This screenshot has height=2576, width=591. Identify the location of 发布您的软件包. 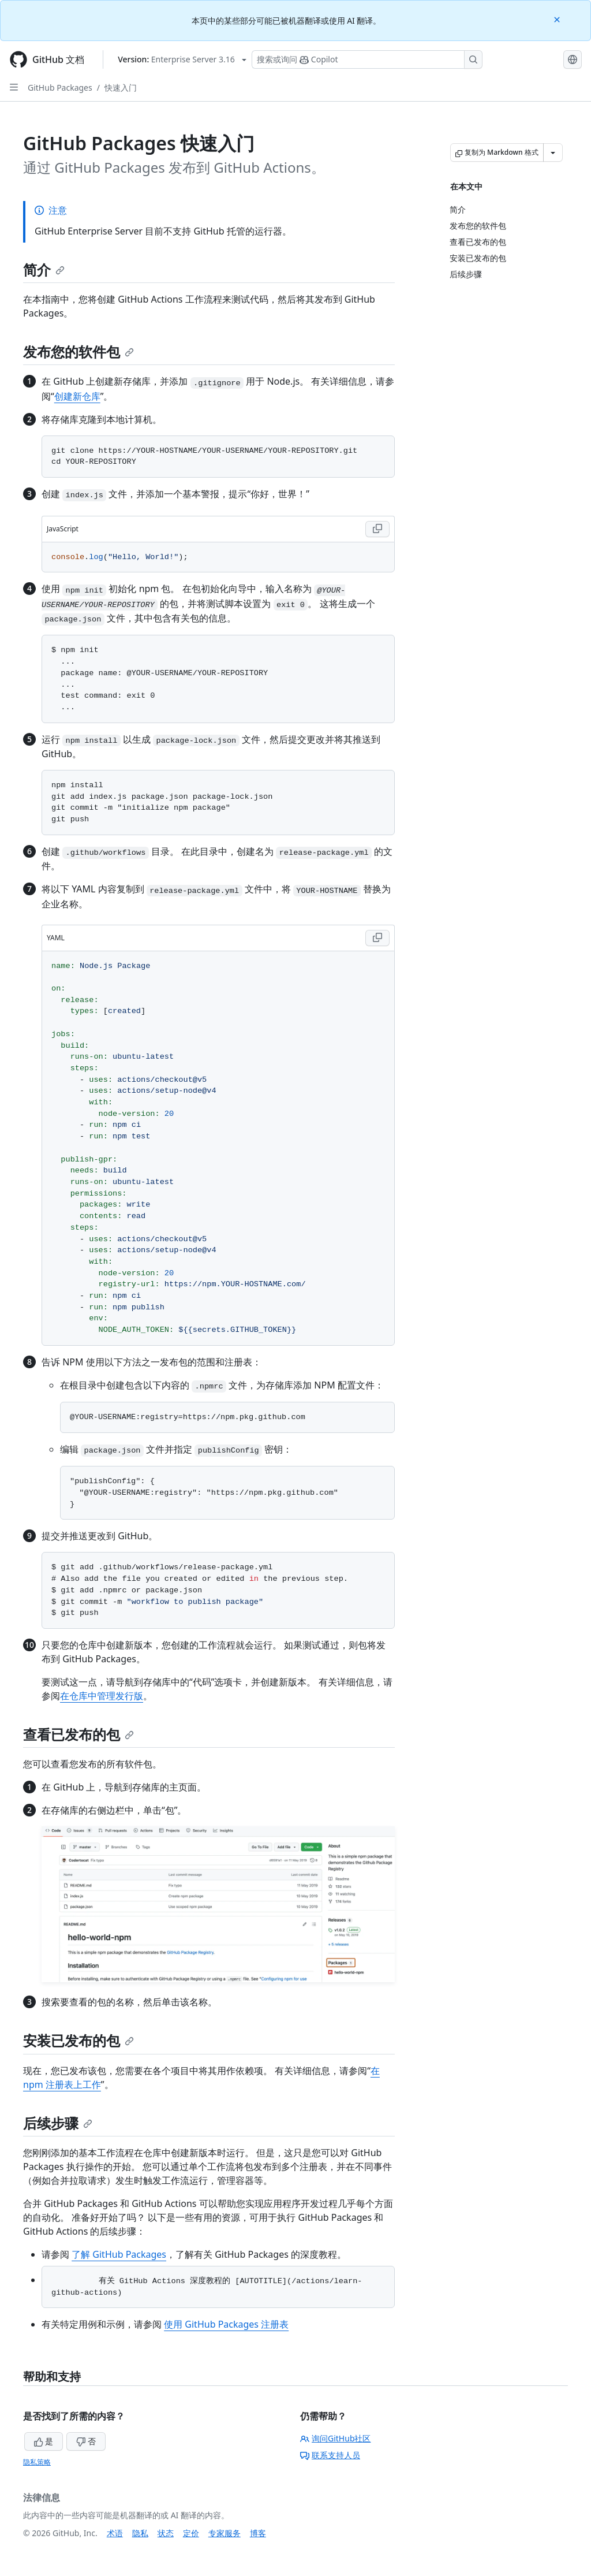
(78, 351).